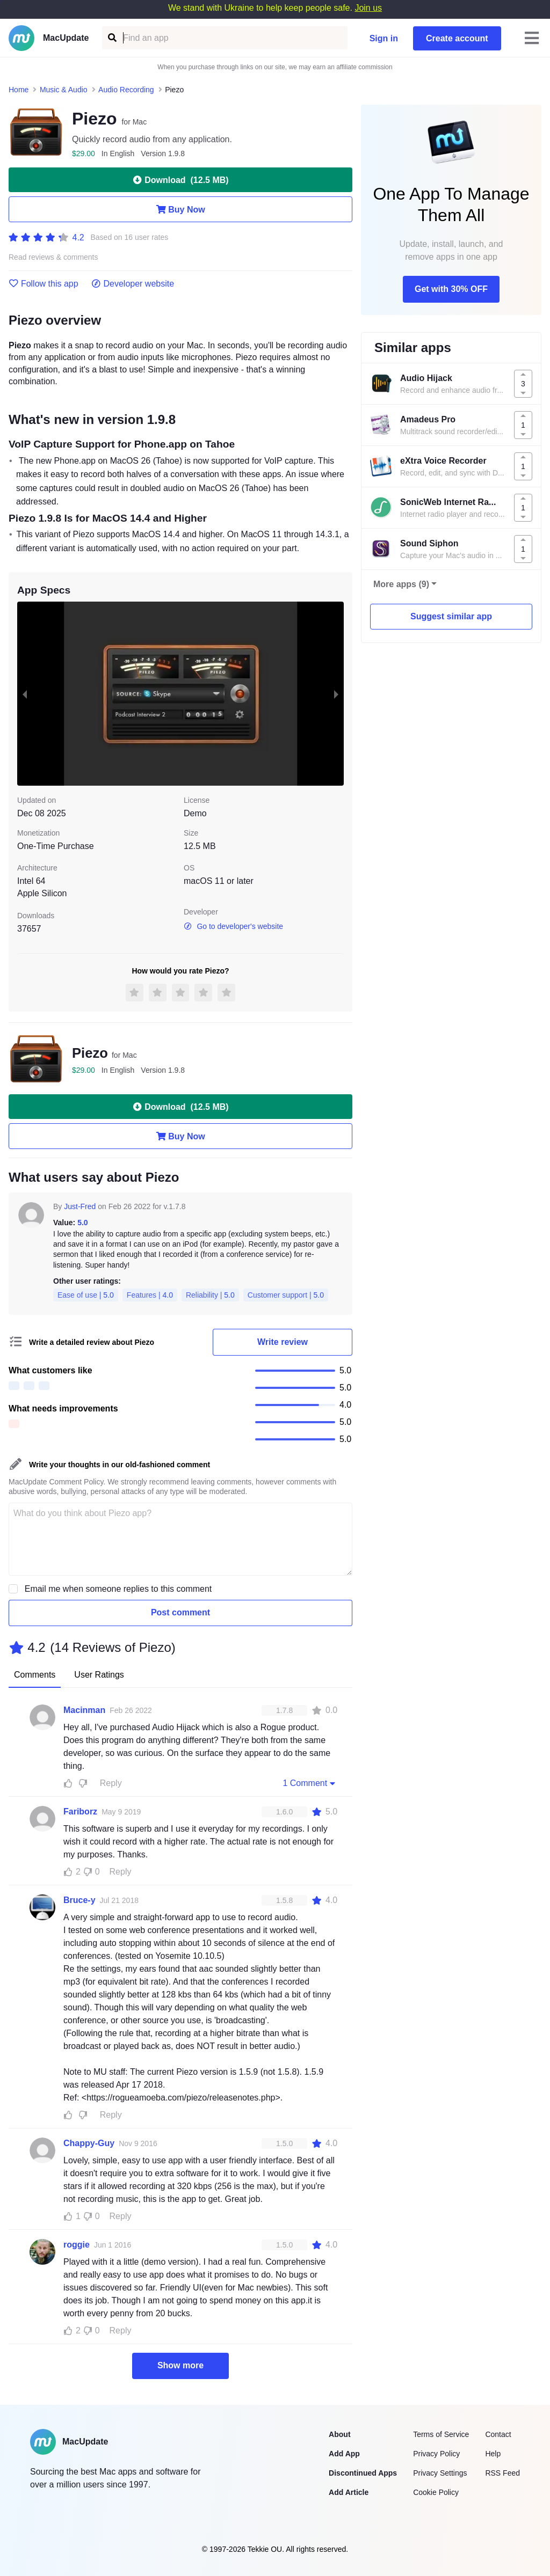  I want to click on Developer website, so click(133, 284).